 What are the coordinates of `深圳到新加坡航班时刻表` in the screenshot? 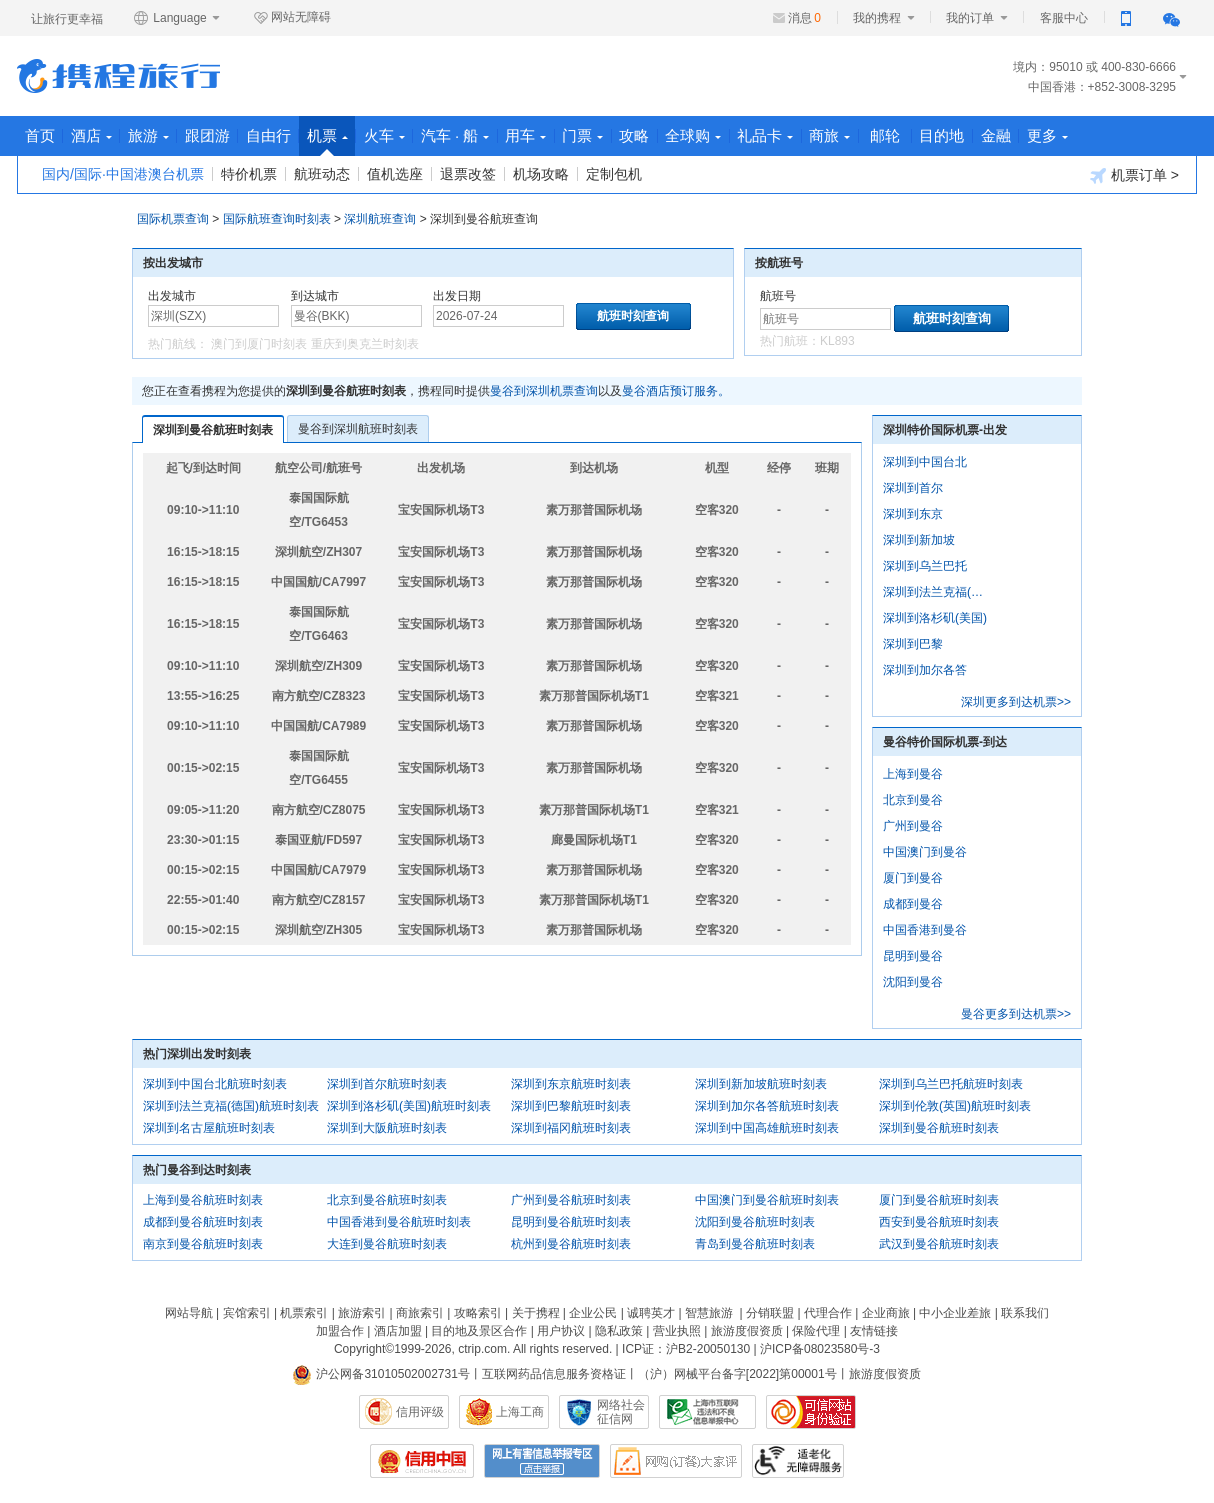 It's located at (761, 1084).